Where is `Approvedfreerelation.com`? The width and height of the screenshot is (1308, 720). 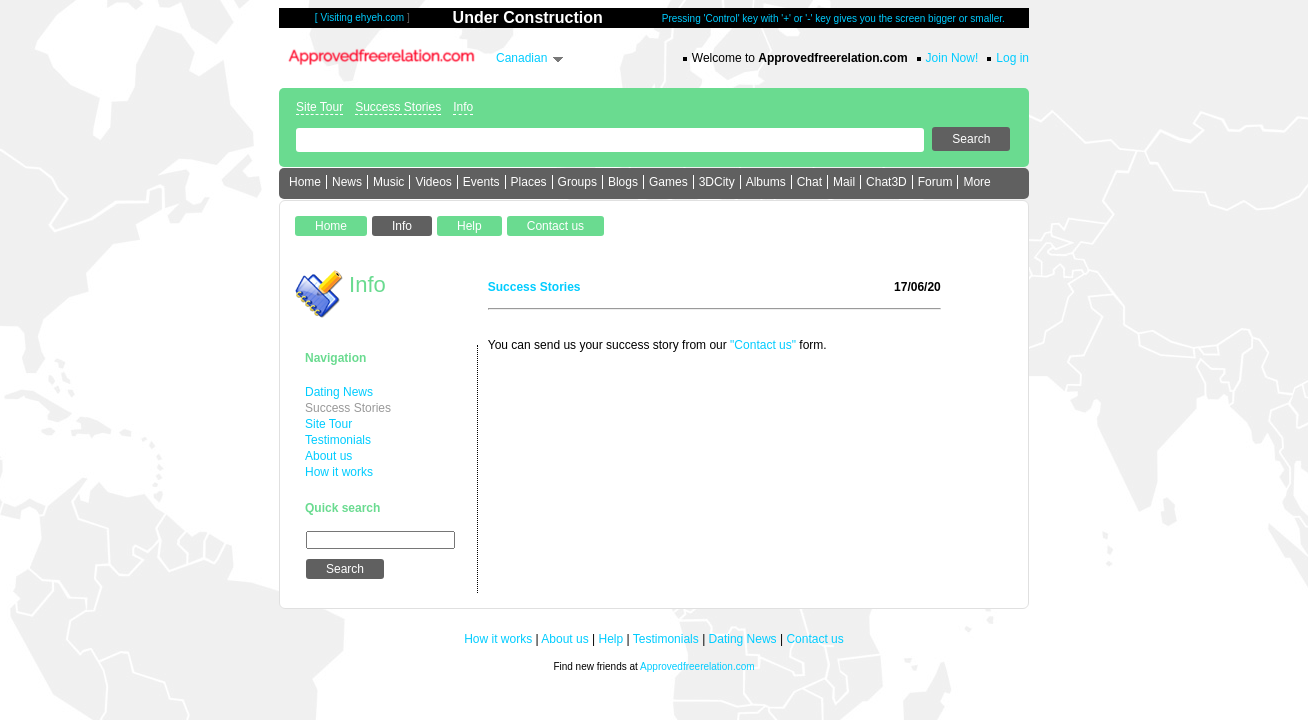
Approvedfreerelation.com is located at coordinates (697, 666).